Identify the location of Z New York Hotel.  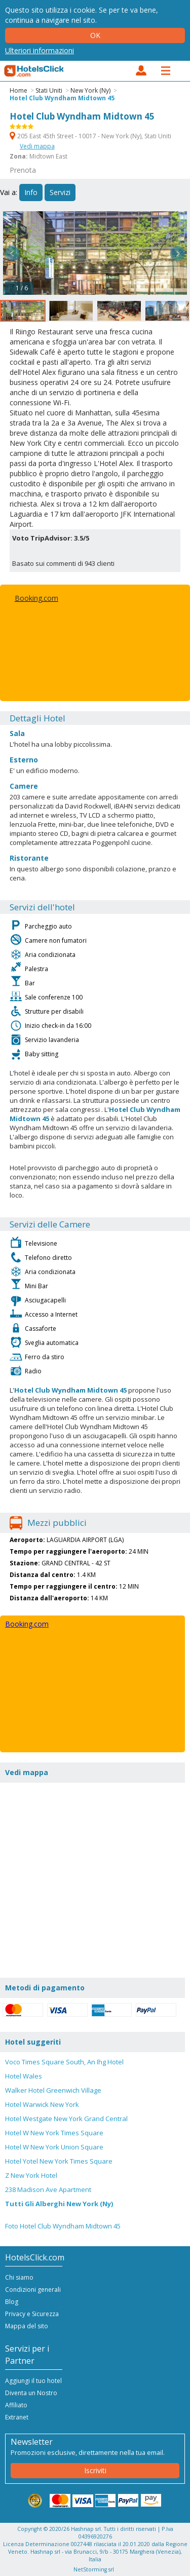
(31, 2175).